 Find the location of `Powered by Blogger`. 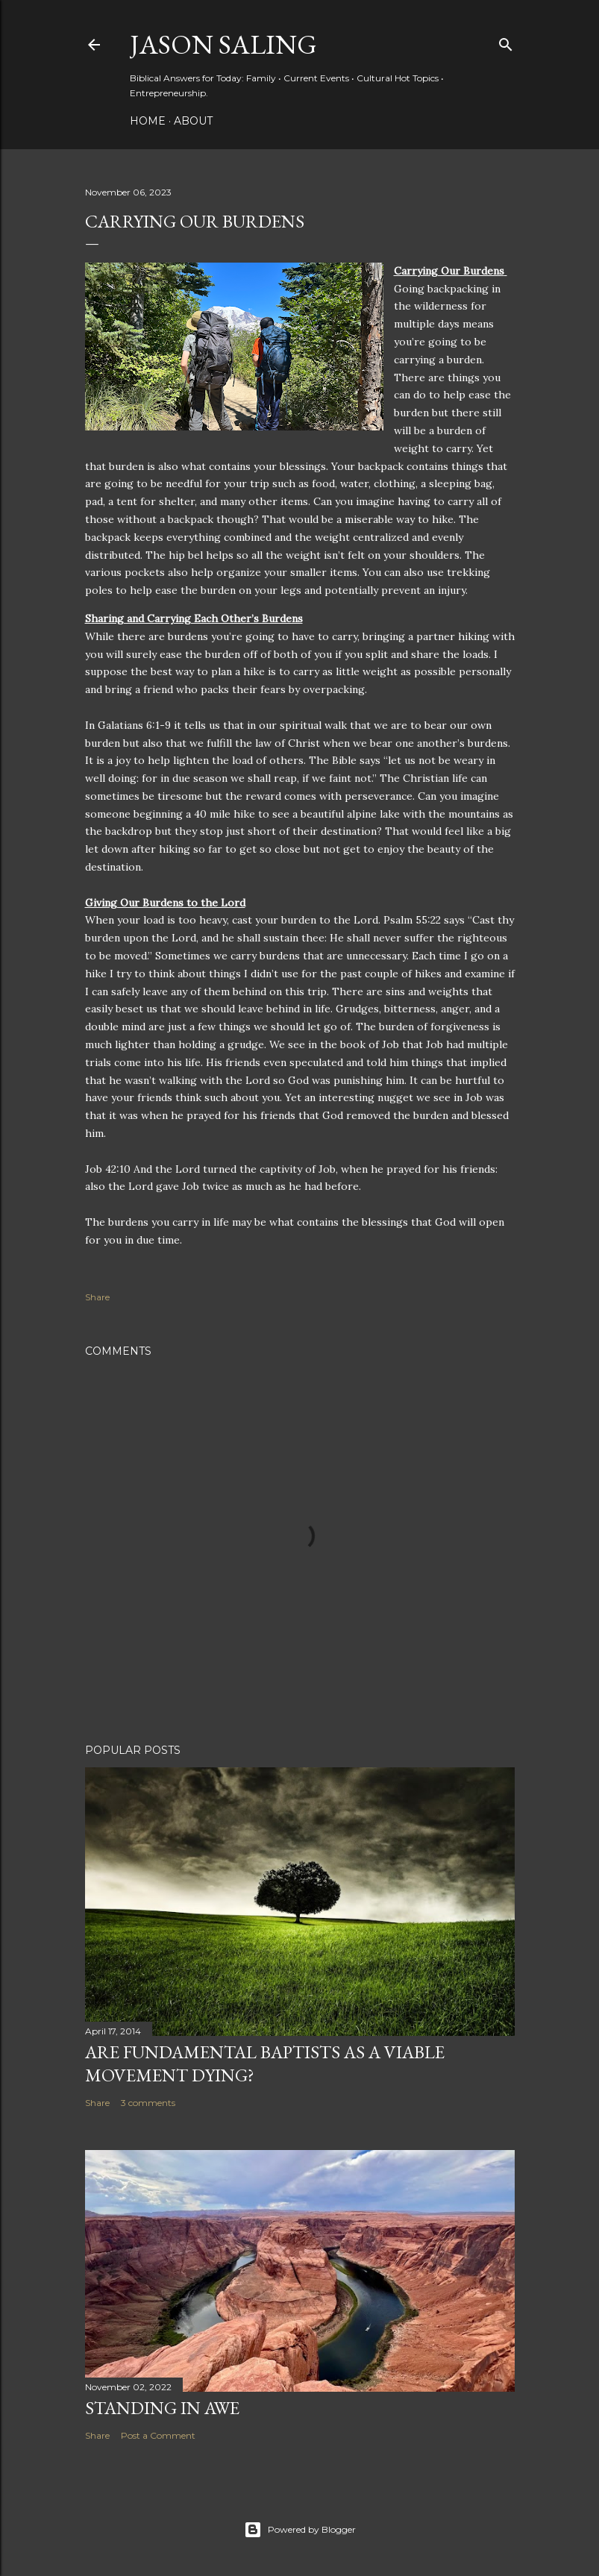

Powered by Blogger is located at coordinates (300, 2530).